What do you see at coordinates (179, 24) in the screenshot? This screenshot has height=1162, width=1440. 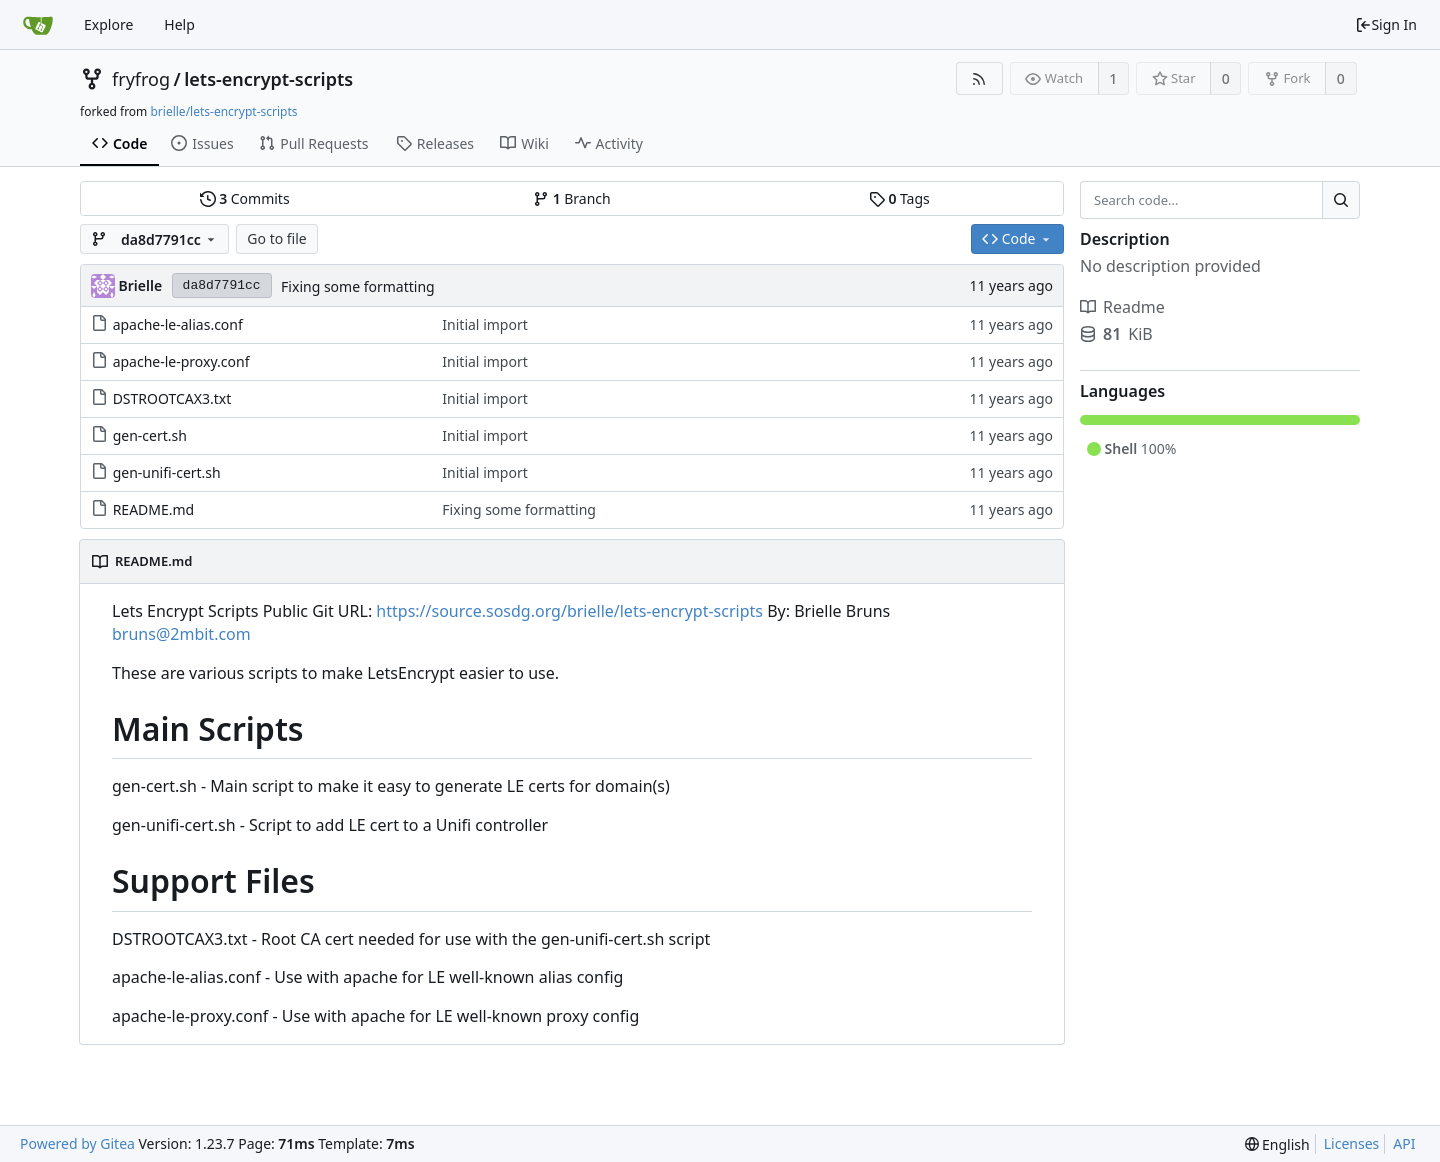 I see `Help` at bounding box center [179, 24].